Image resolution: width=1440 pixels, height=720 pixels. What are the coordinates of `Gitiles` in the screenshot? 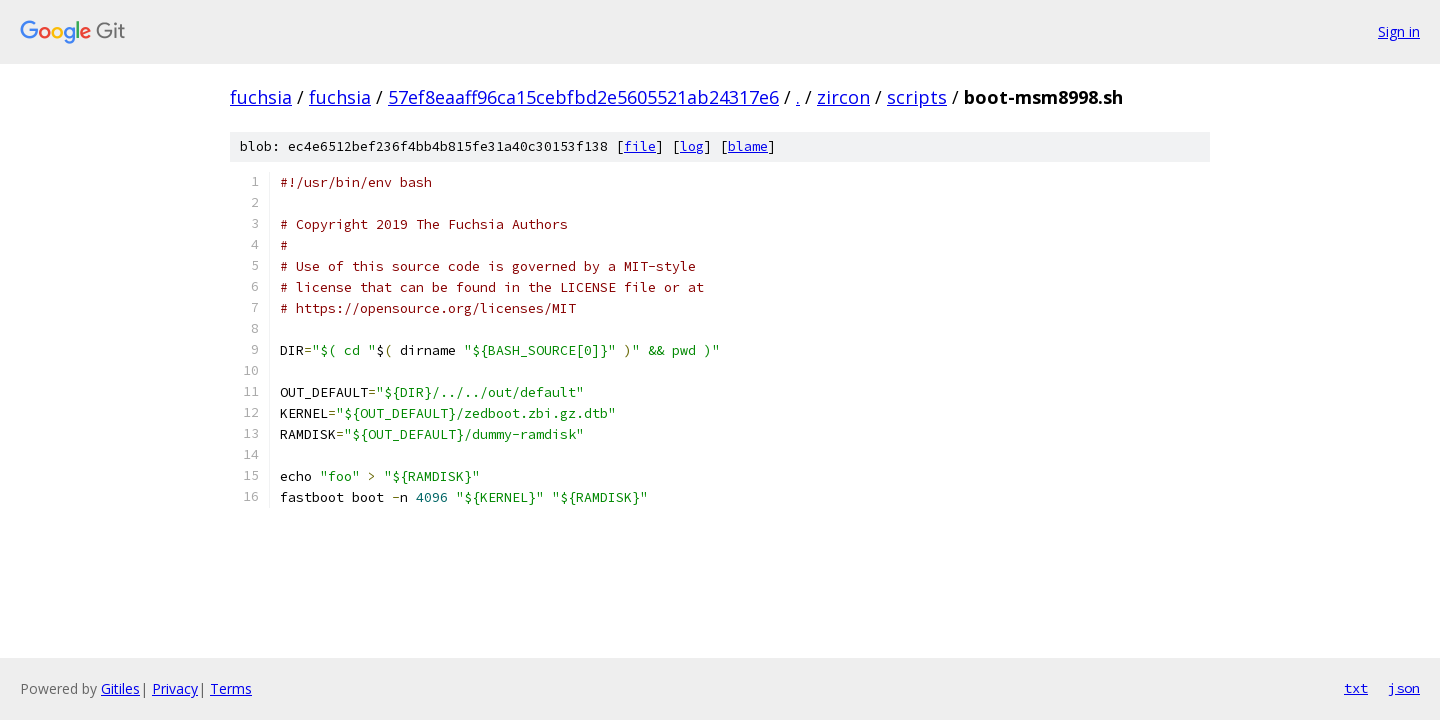 It's located at (120, 688).